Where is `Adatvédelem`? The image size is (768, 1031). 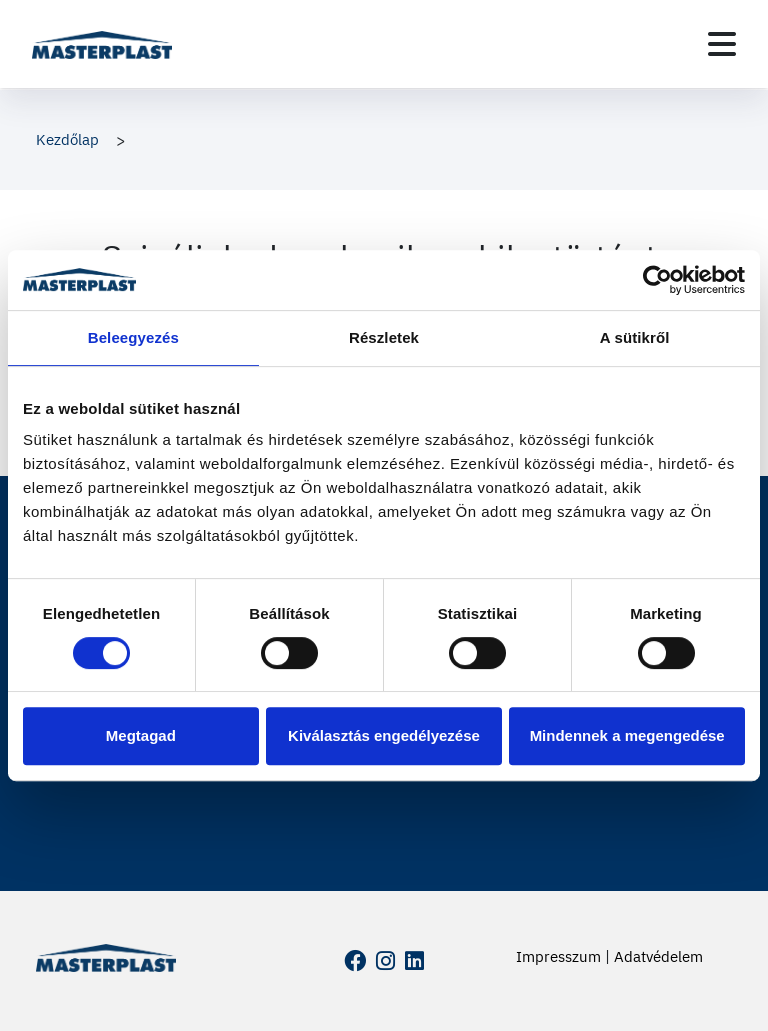 Adatvédelem is located at coordinates (658, 956).